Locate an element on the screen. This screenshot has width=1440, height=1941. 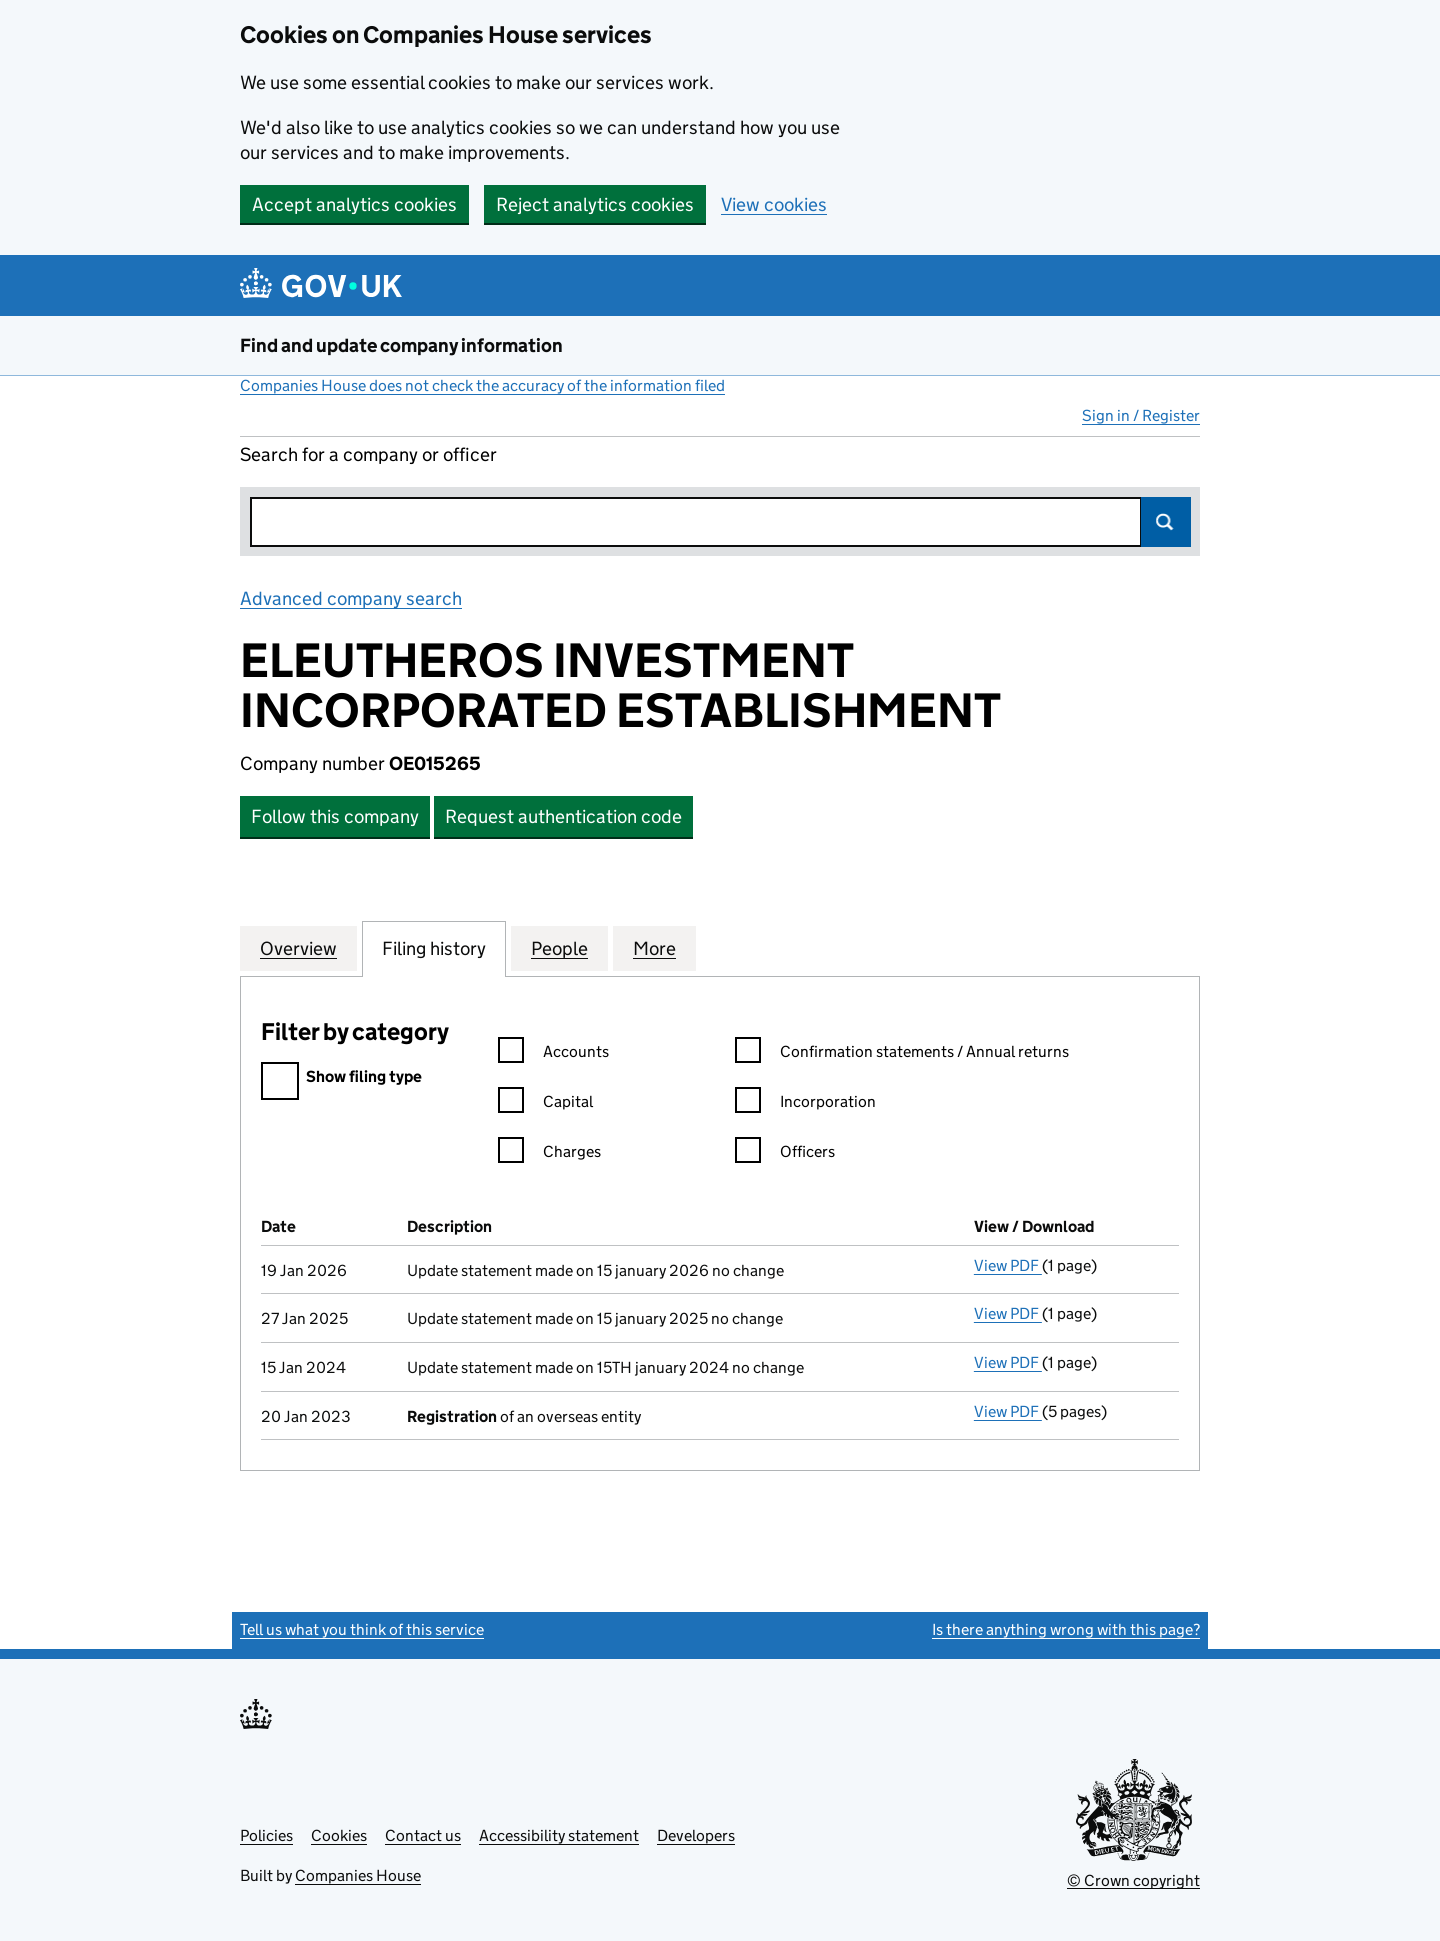
Charges is located at coordinates (549, 1154).